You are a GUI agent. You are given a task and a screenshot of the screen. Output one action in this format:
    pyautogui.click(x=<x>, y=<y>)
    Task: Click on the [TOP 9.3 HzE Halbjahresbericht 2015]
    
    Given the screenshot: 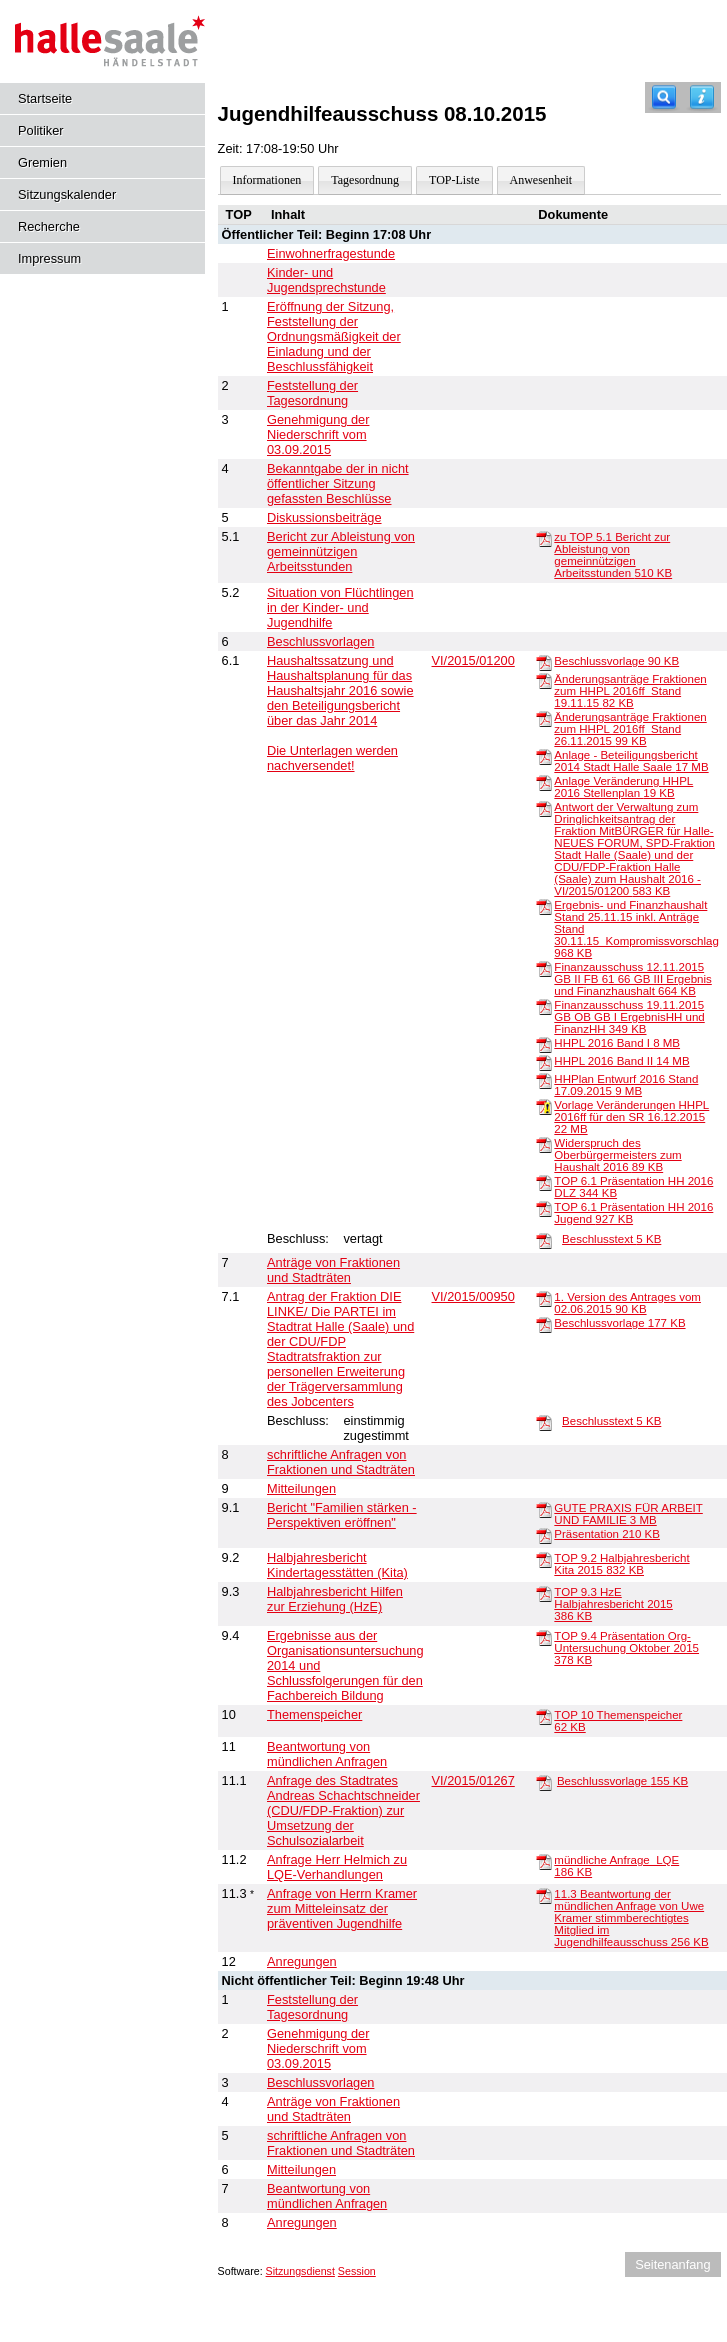 What is the action you would take?
    pyautogui.click(x=544, y=1593)
    